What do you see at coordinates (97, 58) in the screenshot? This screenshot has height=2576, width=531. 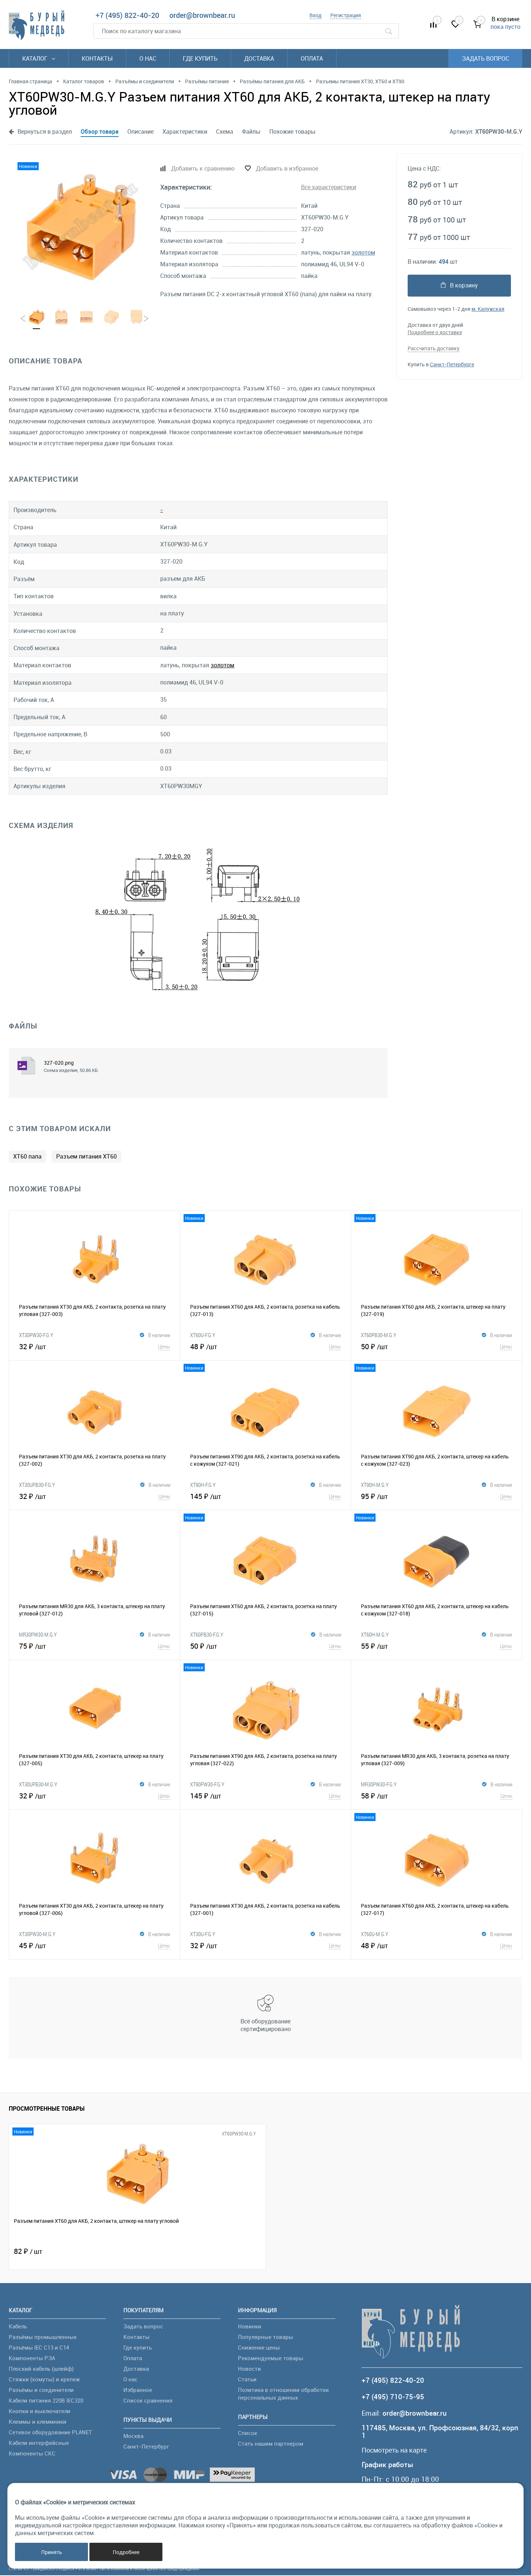 I see `Контакты` at bounding box center [97, 58].